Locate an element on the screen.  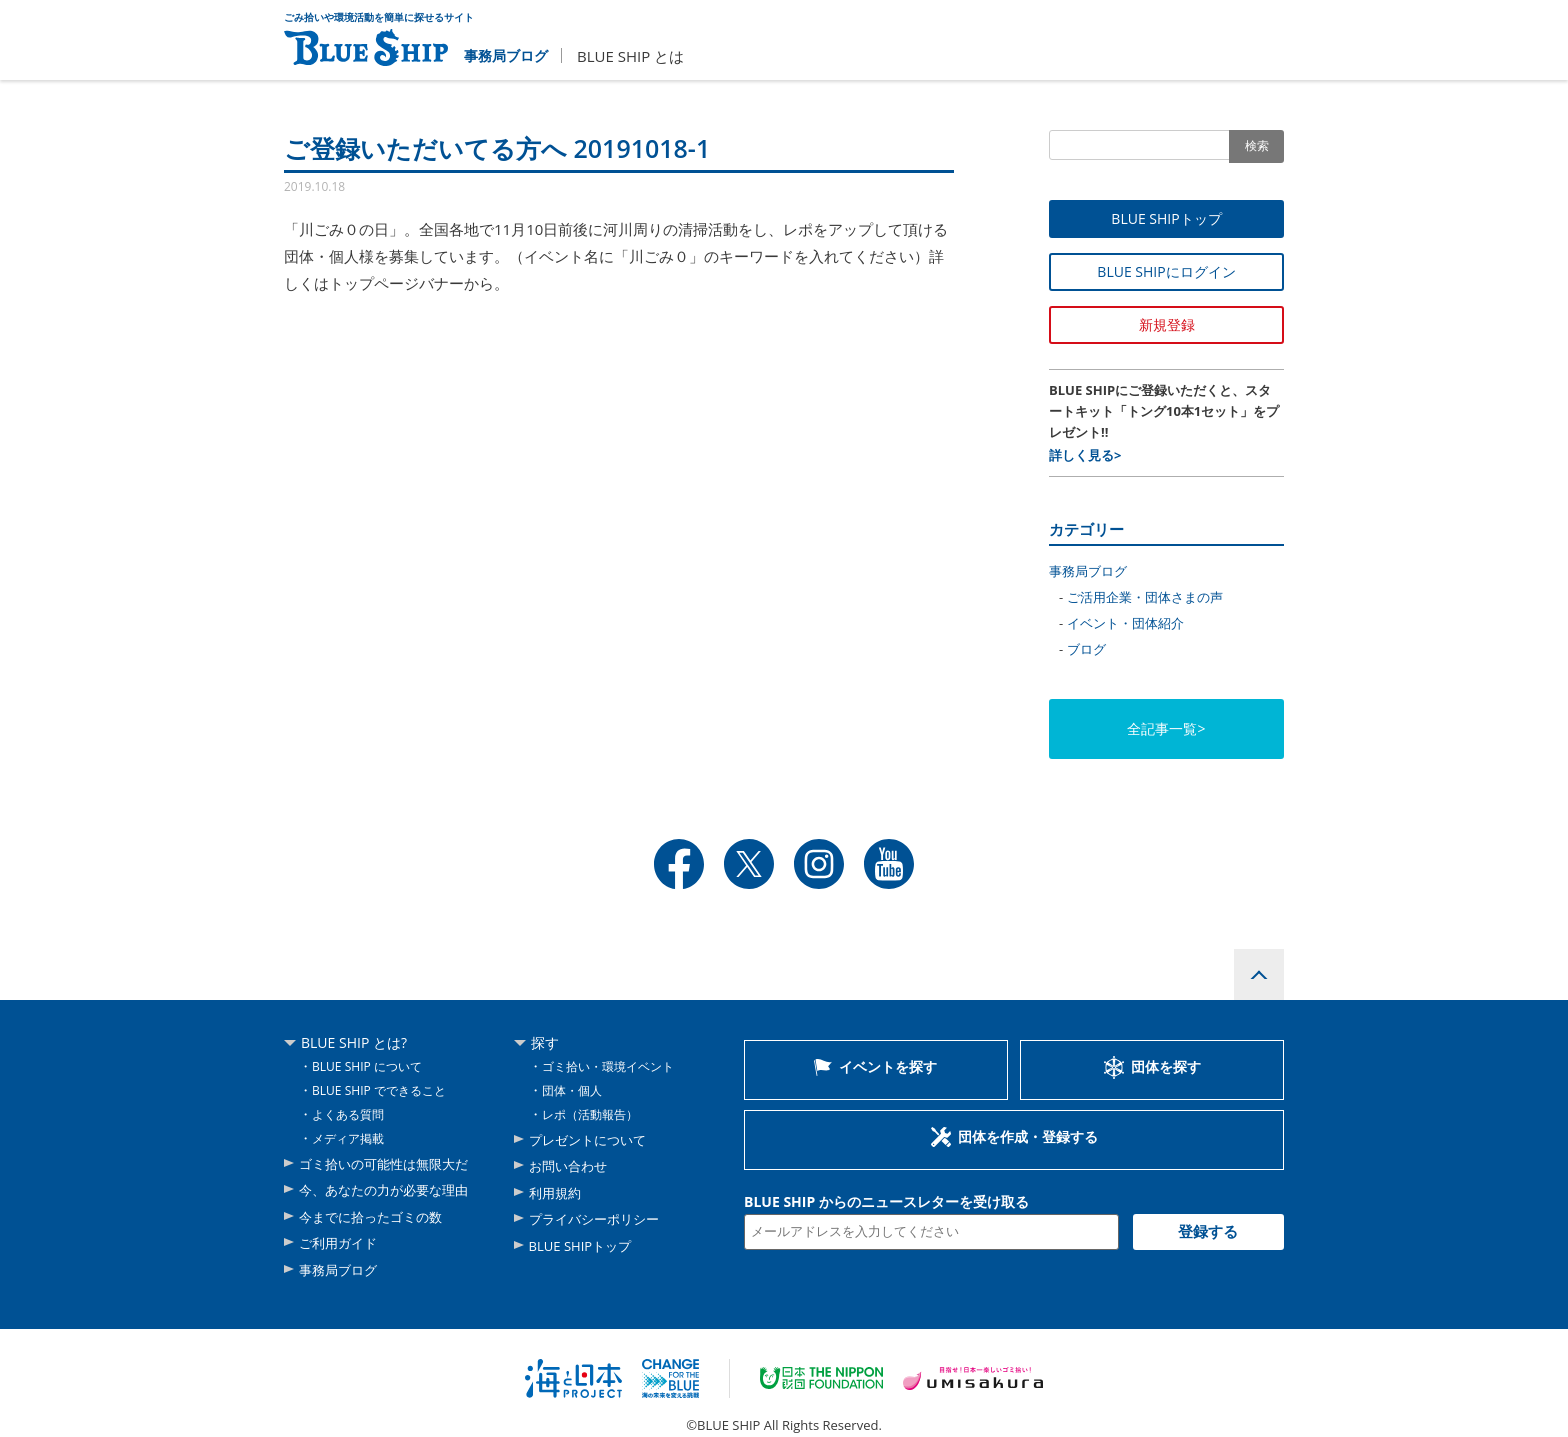
BLUE SHIPトップ is located at coordinates (1166, 218).